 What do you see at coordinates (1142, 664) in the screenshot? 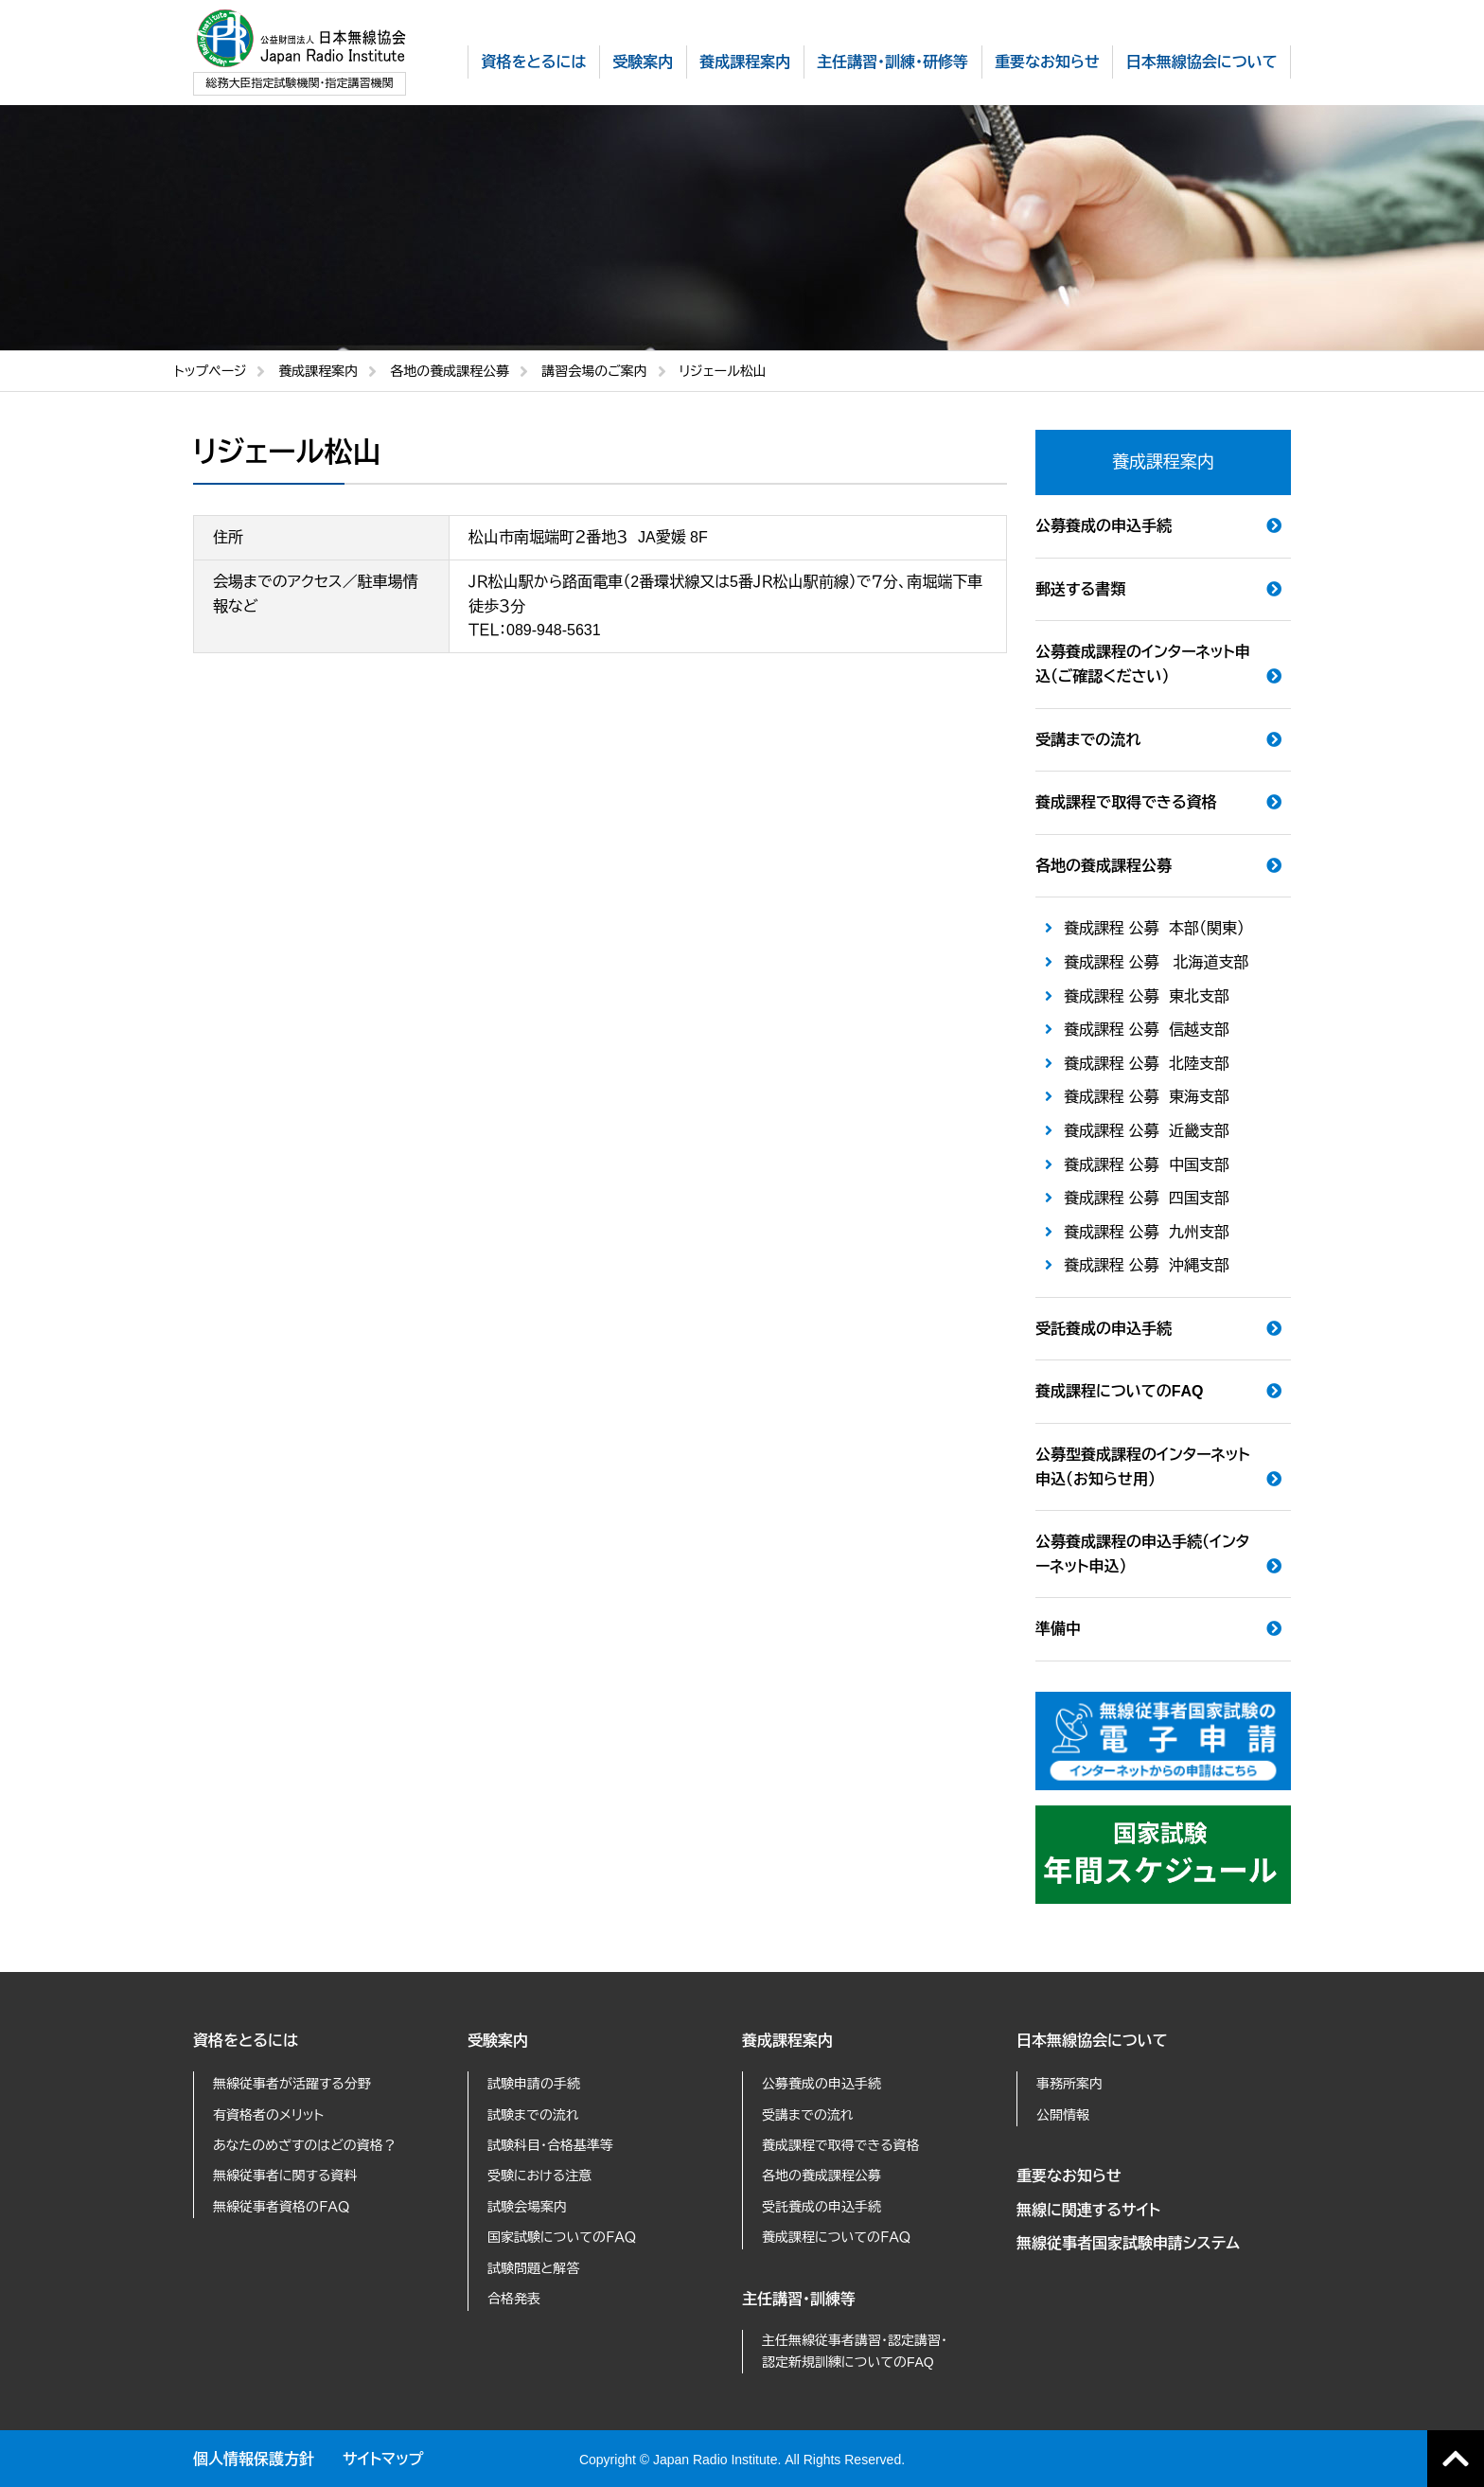
I see `公募養成課程のインターネット申込（ご確認ください）` at bounding box center [1142, 664].